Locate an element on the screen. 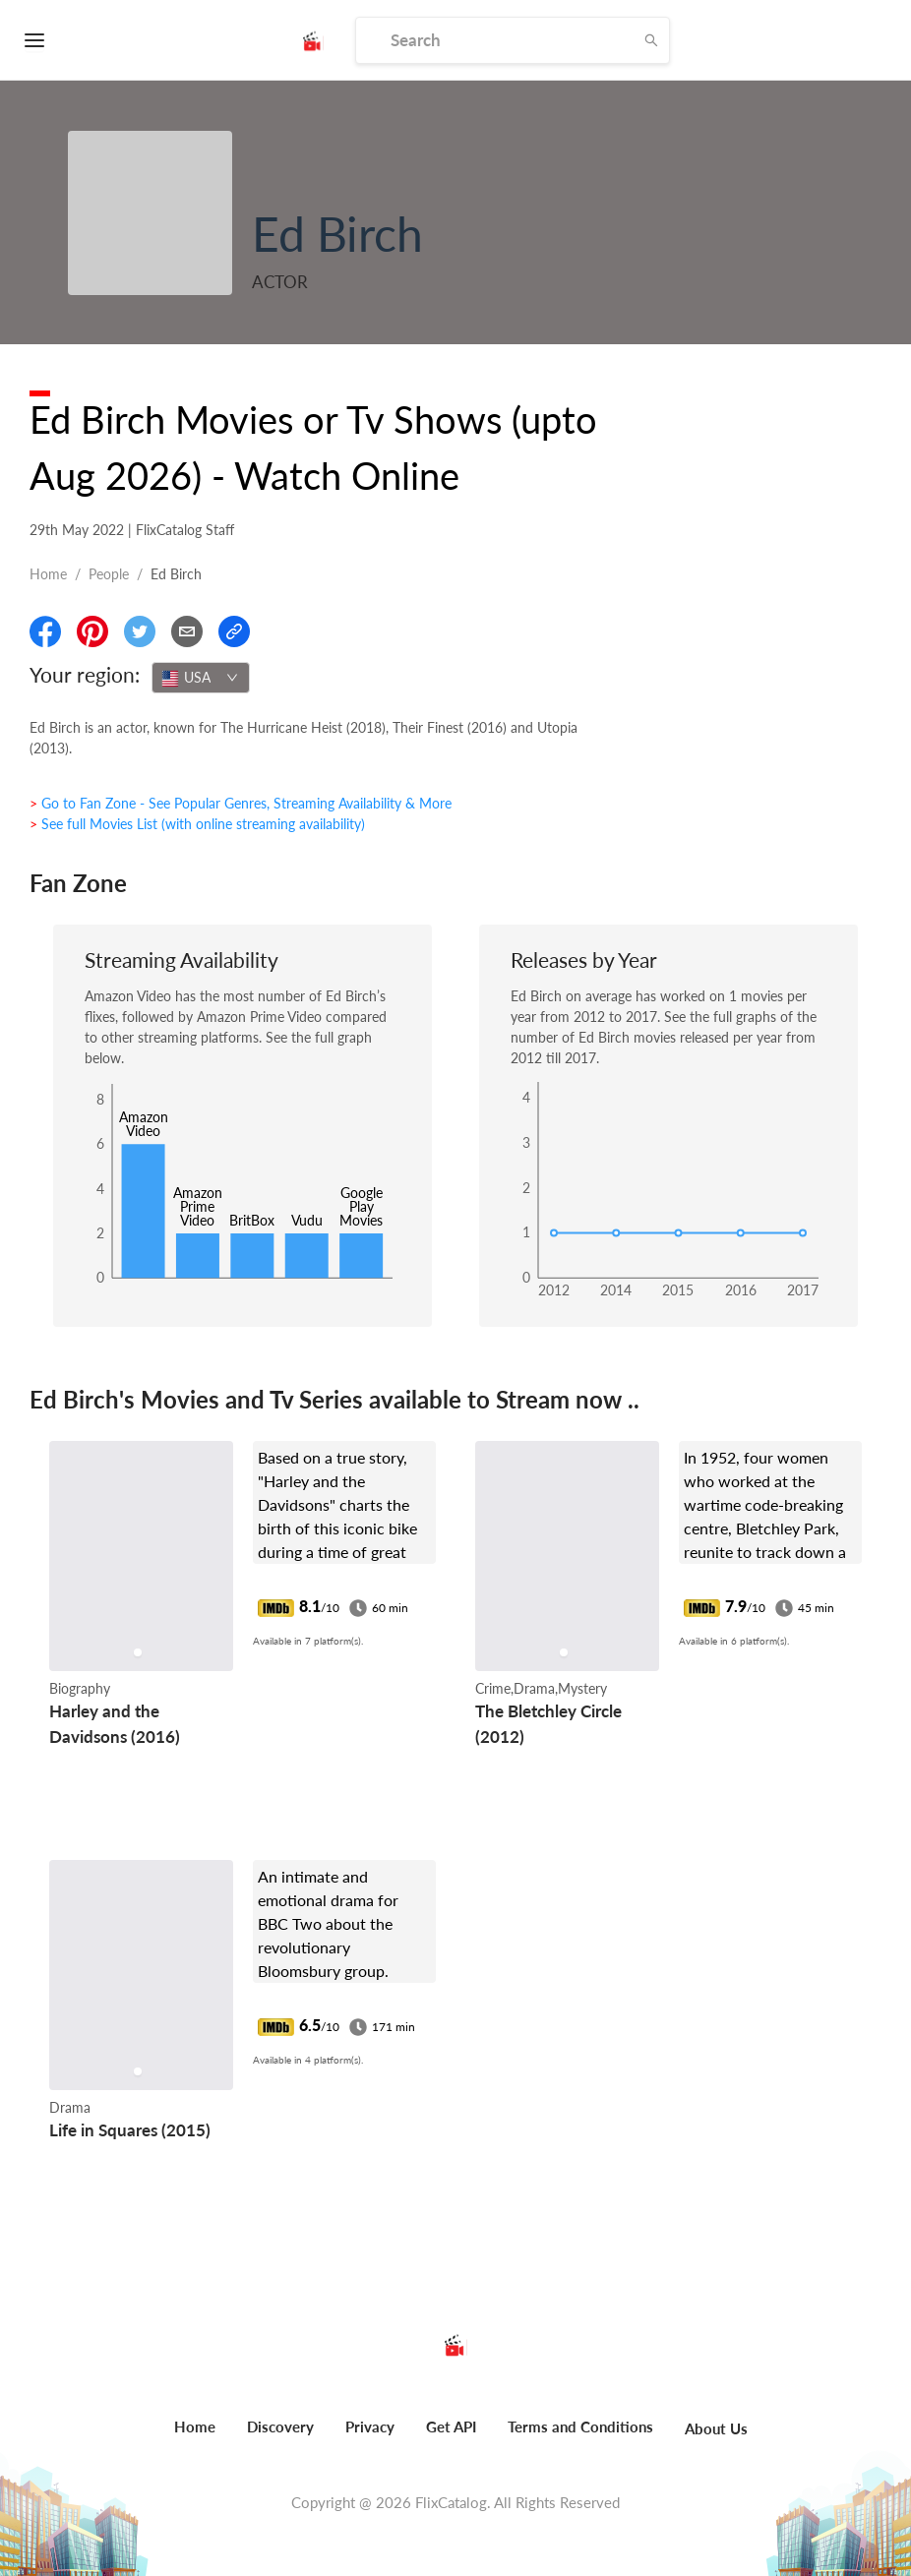 This screenshot has height=2576, width=911. Home is located at coordinates (48, 574).